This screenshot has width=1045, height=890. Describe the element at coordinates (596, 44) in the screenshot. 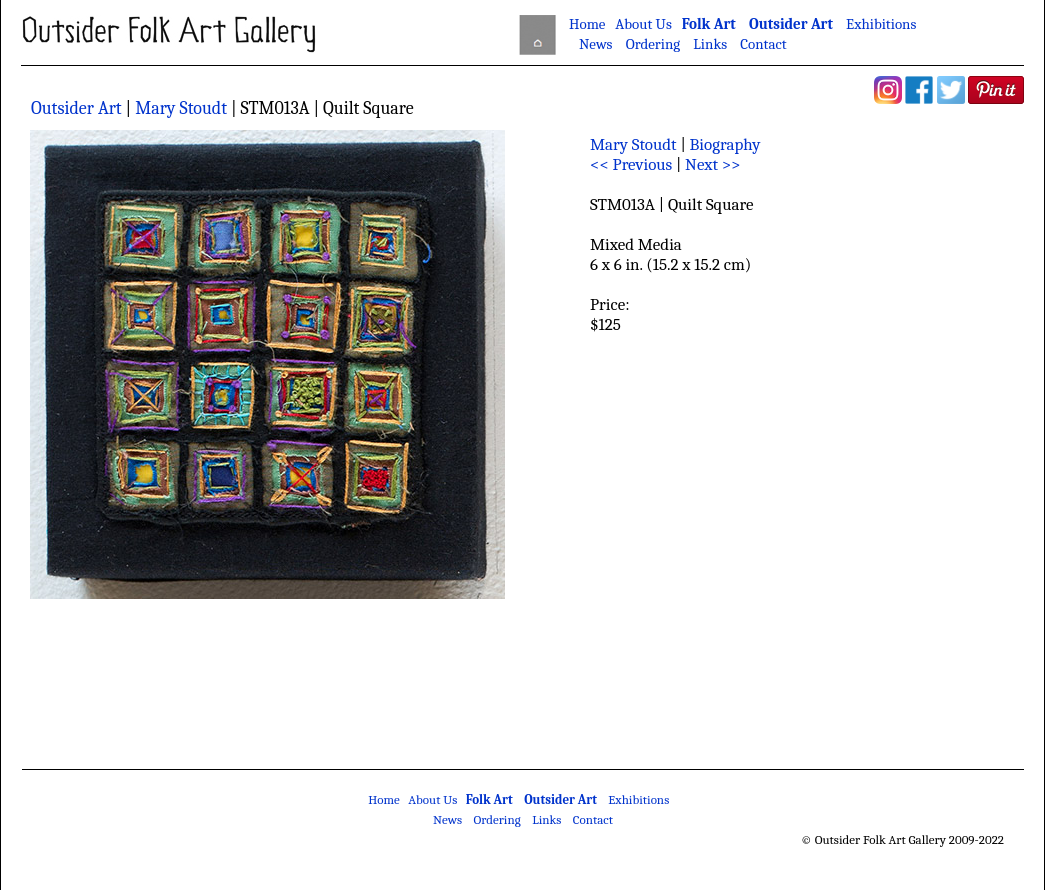

I see `News` at that location.